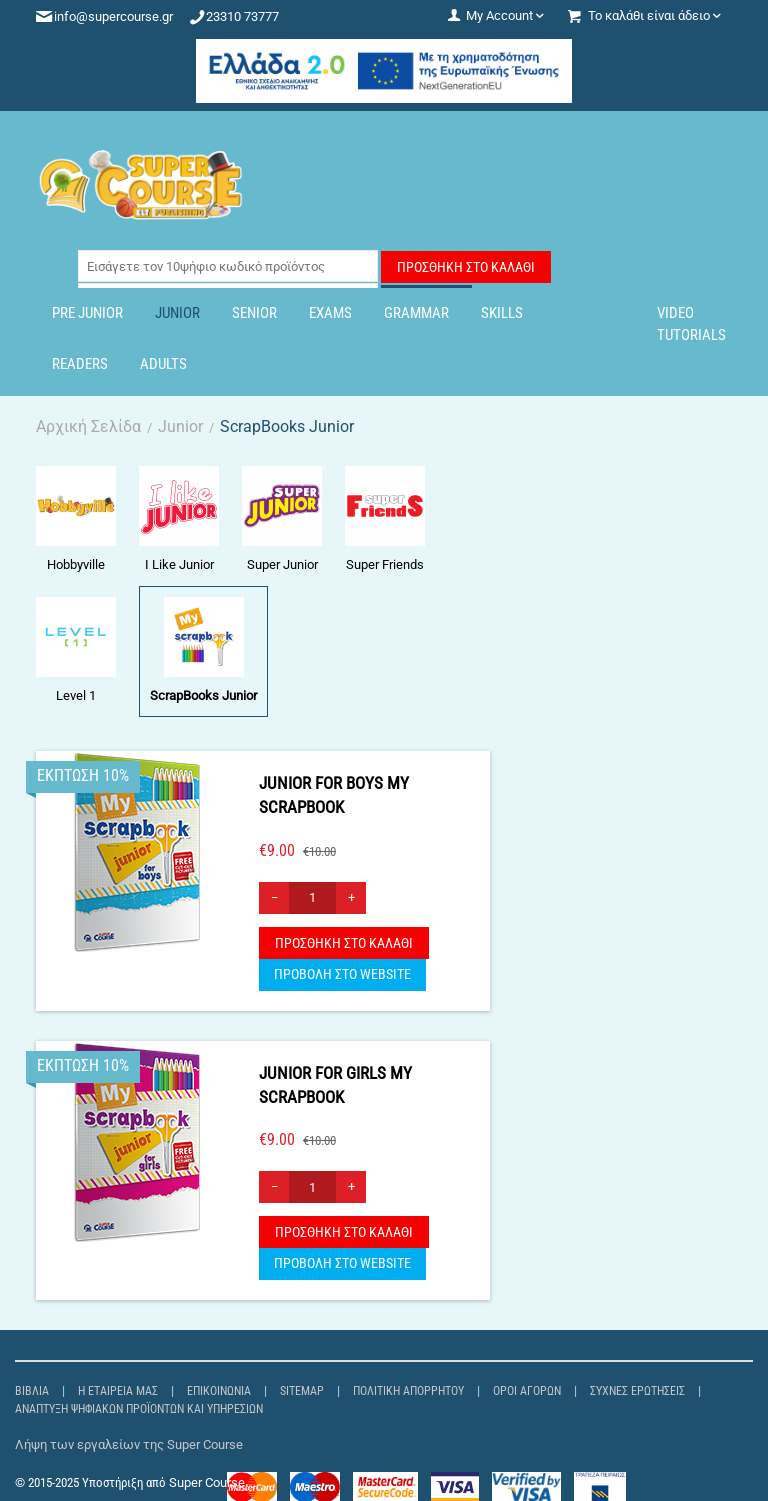  I want to click on Βιβλία, so click(32, 1391).